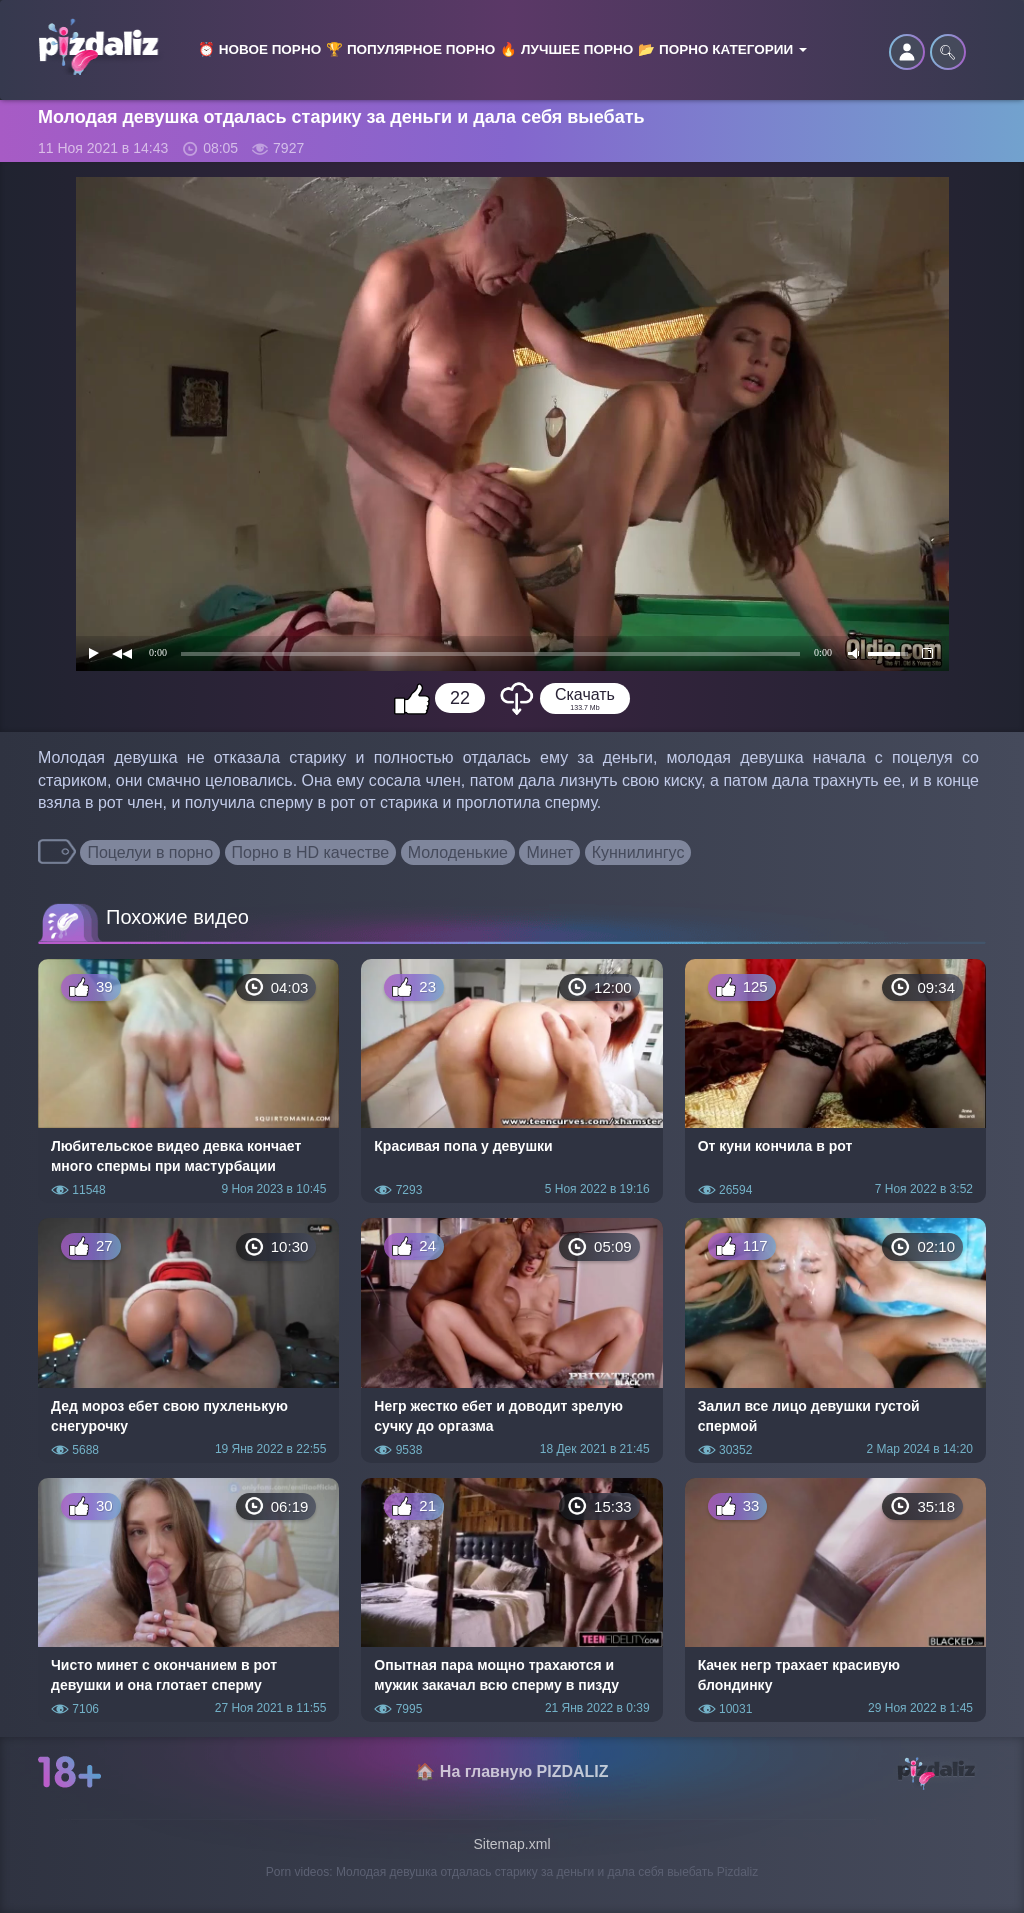  I want to click on Молоденькие, so click(458, 852).